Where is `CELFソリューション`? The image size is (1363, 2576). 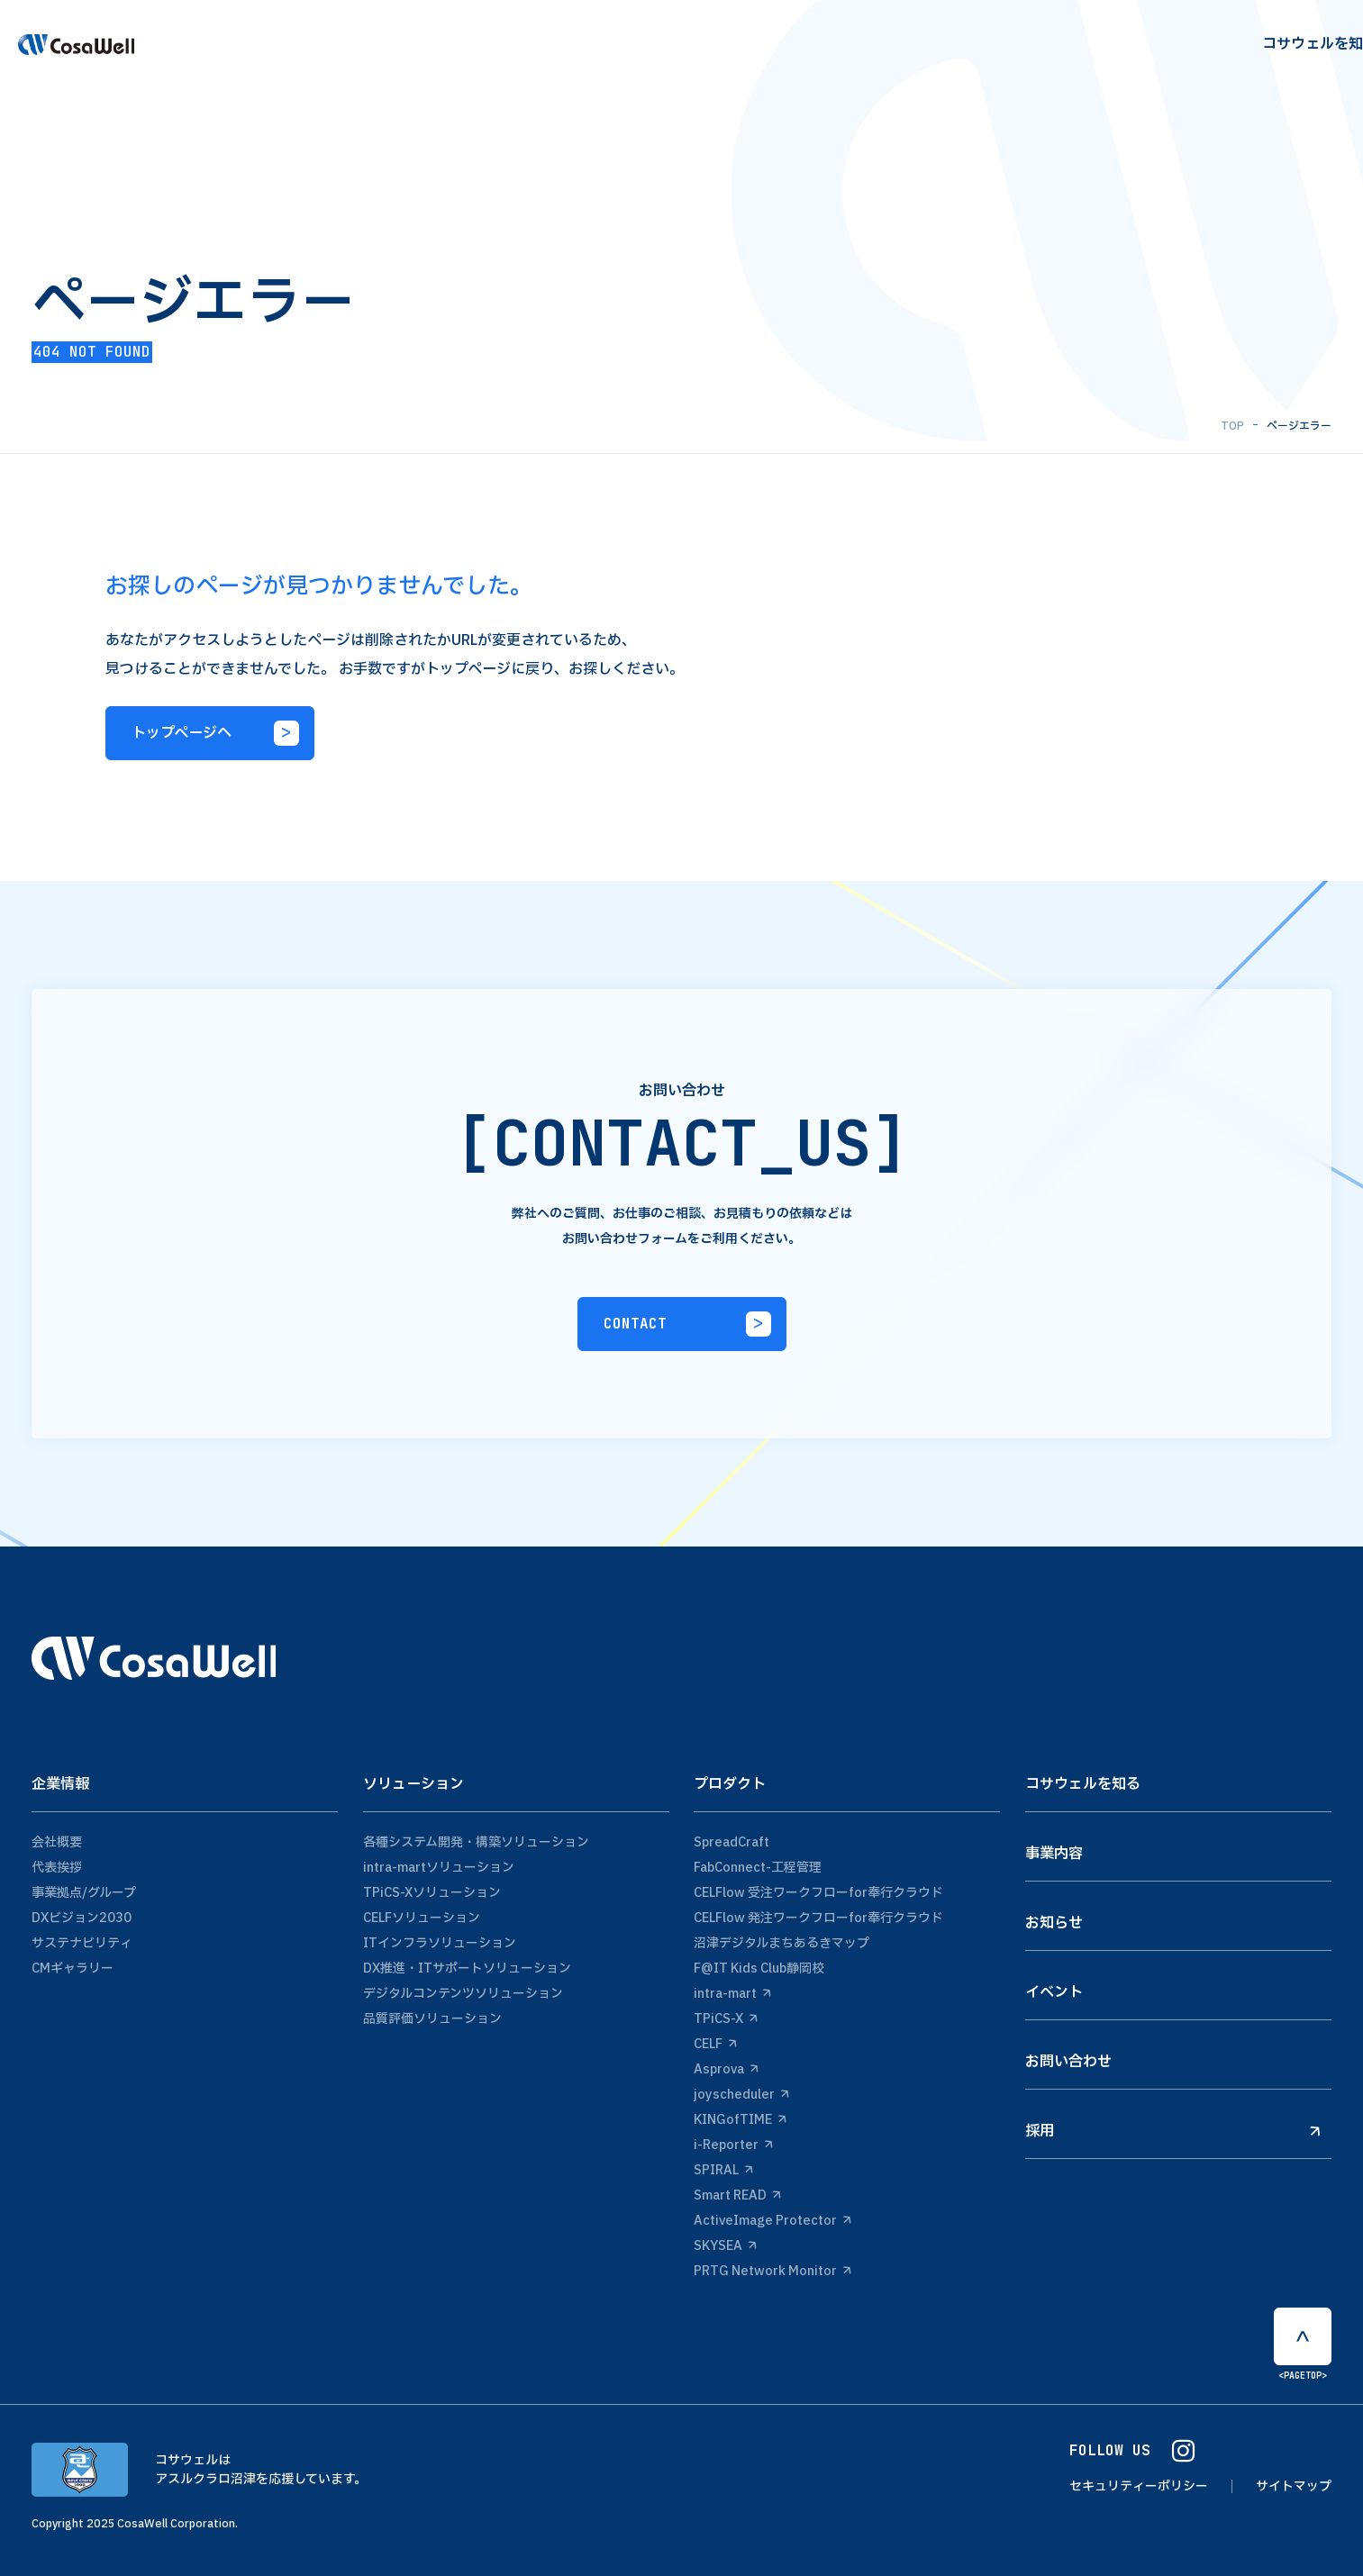 CELFソリューション is located at coordinates (421, 1918).